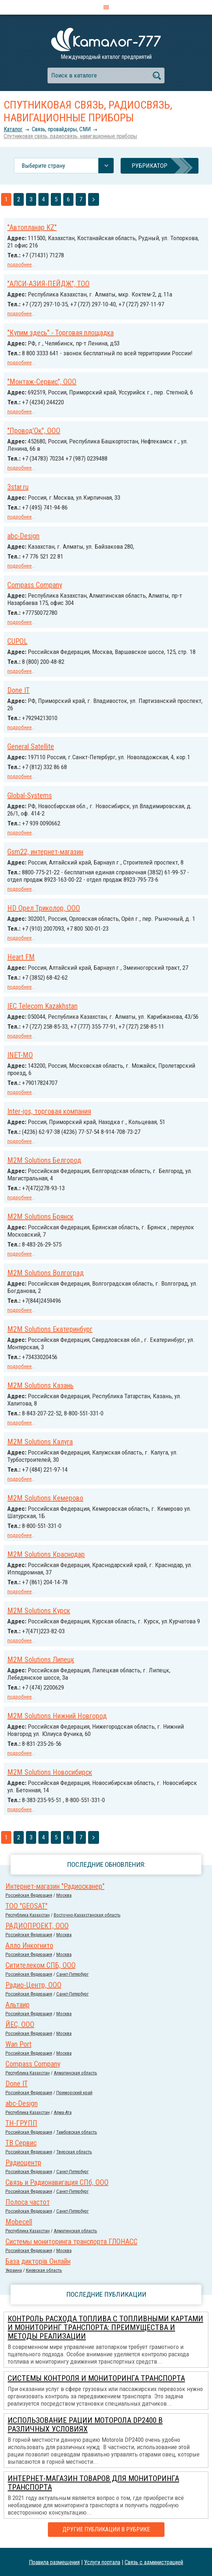 The width and height of the screenshot is (212, 2576). What do you see at coordinates (26, 1906) in the screenshot?
I see `ТОО "GEOSAT"` at bounding box center [26, 1906].